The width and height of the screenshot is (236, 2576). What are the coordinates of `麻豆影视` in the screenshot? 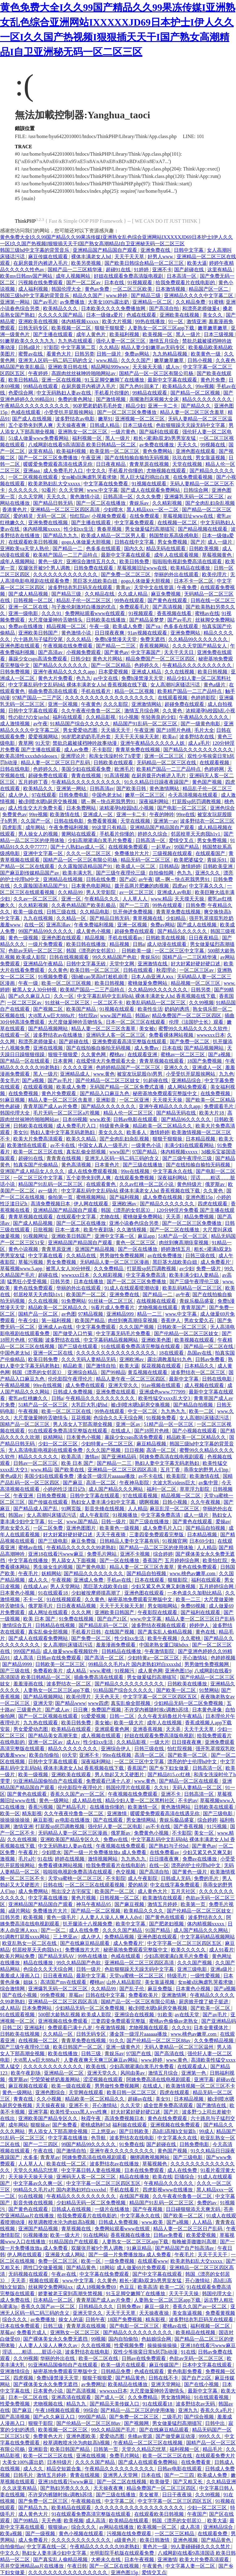 It's located at (43, 1820).